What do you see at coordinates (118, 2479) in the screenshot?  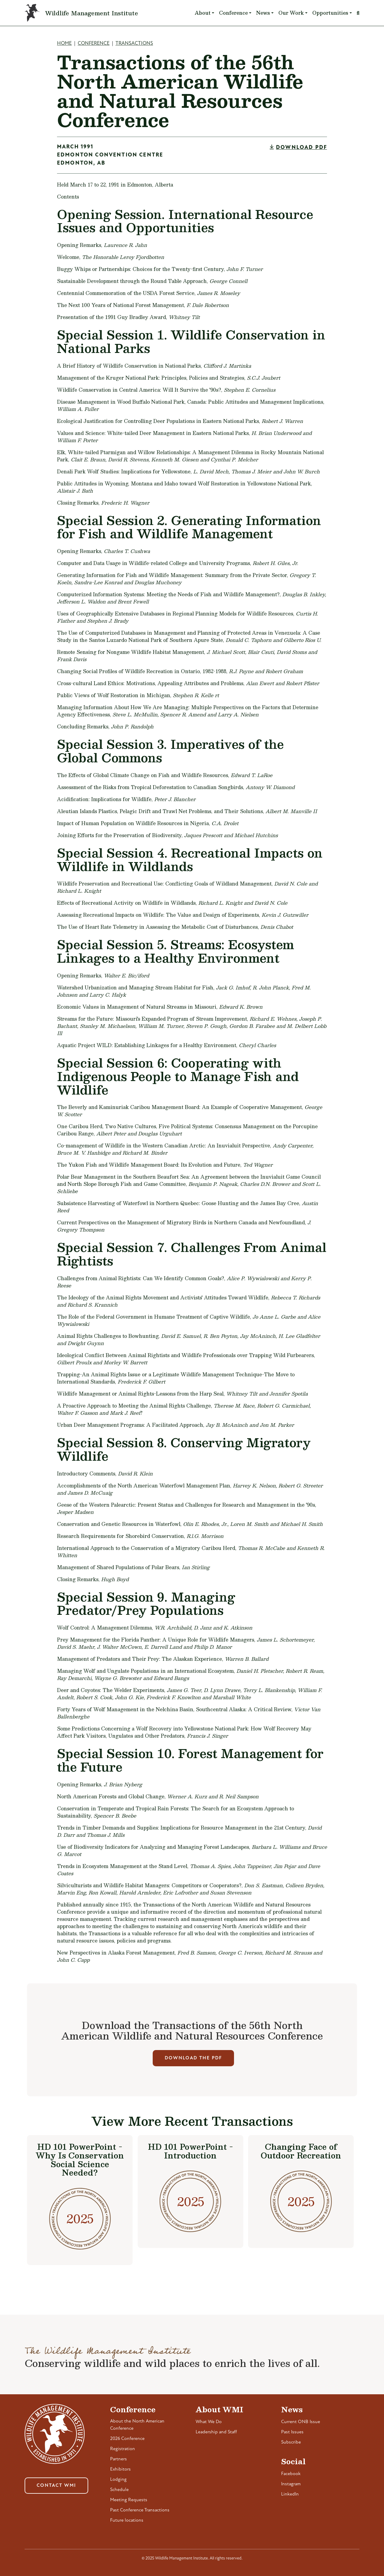 I see `Lodging` at bounding box center [118, 2479].